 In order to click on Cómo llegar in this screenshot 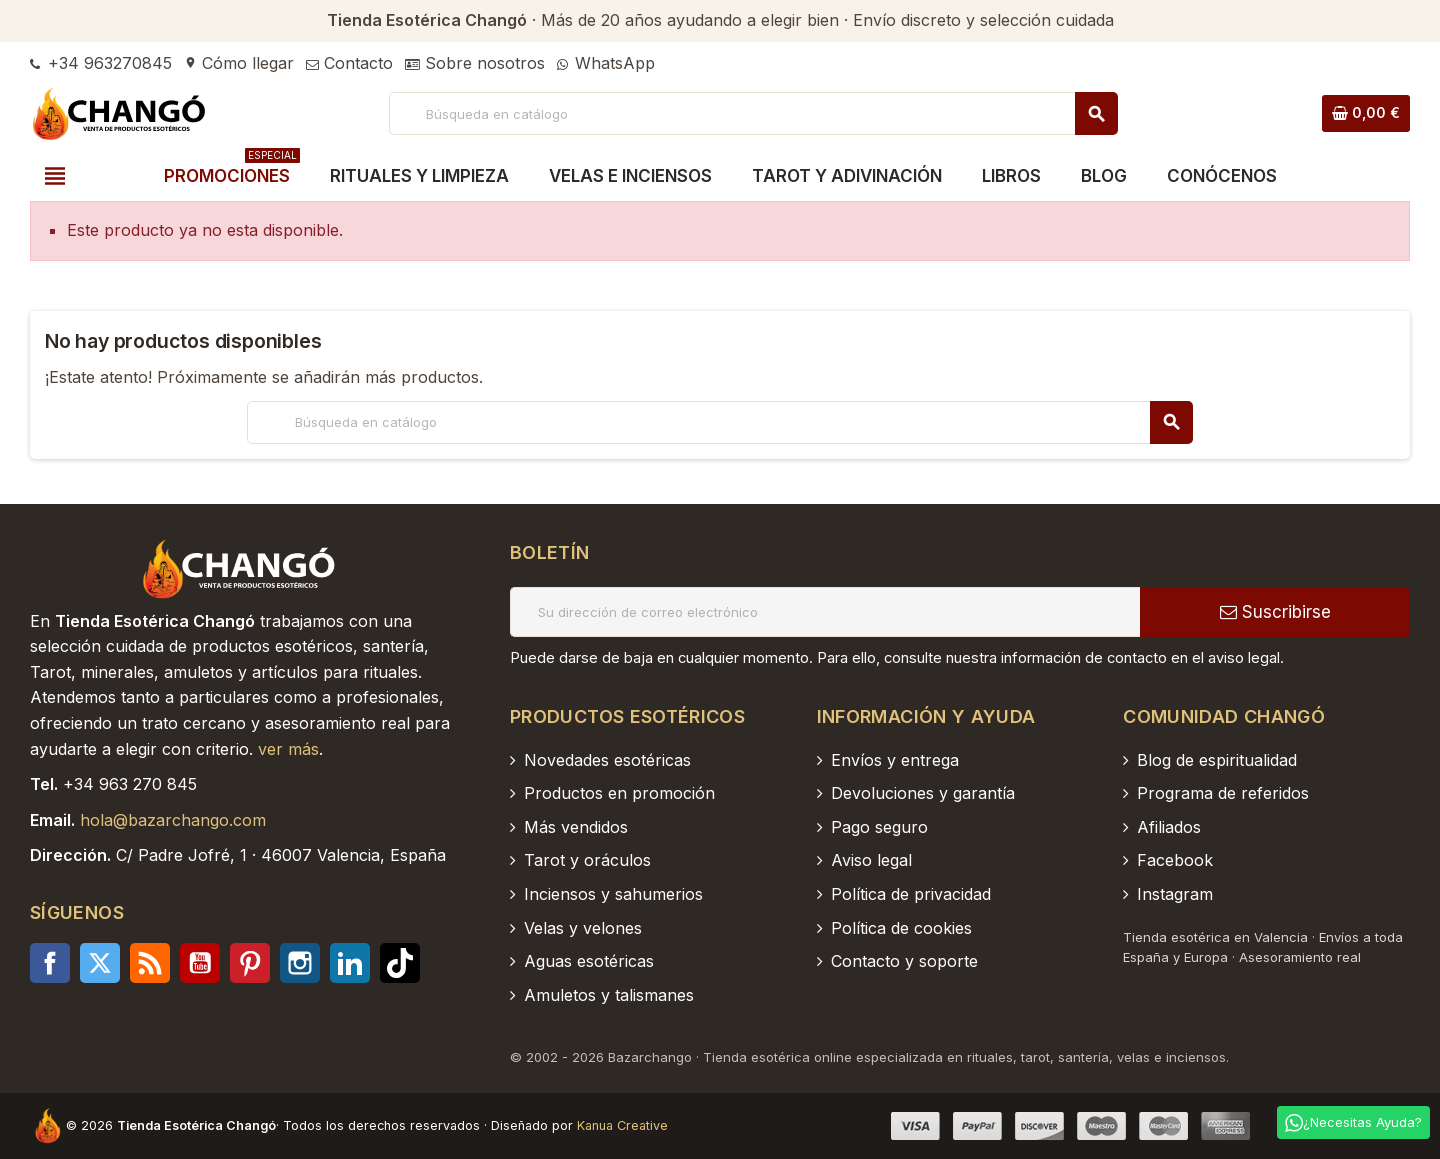, I will do `click(239, 63)`.